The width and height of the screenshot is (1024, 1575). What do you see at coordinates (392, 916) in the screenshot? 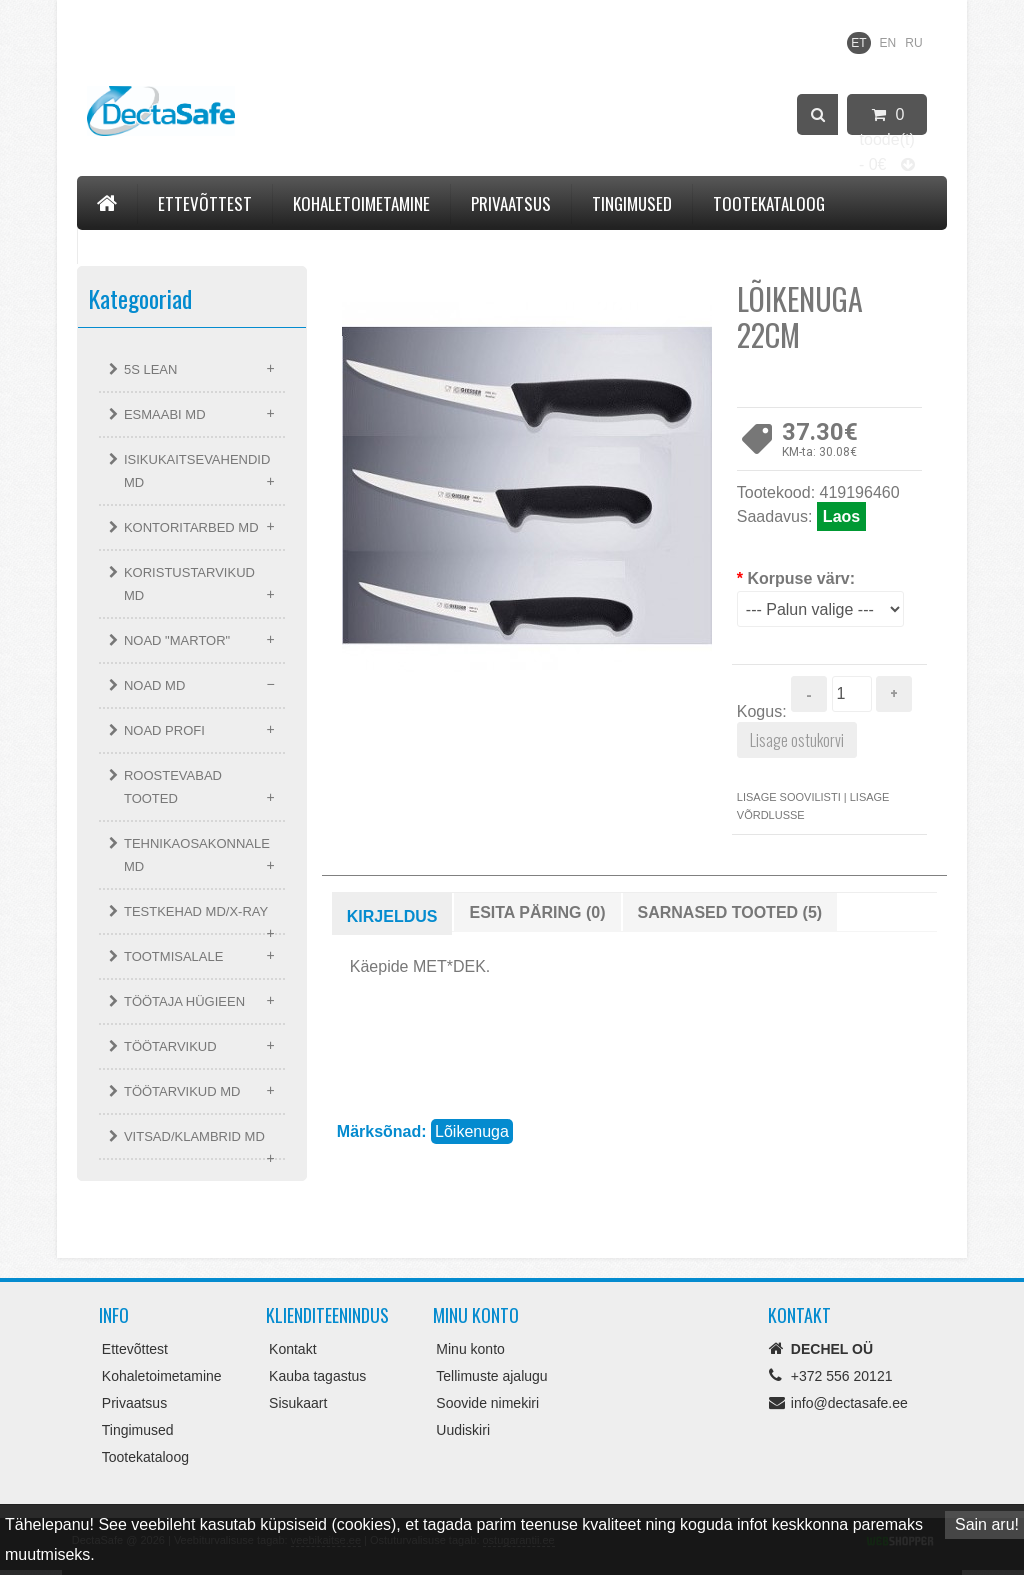
I see `Kirjeldus` at bounding box center [392, 916].